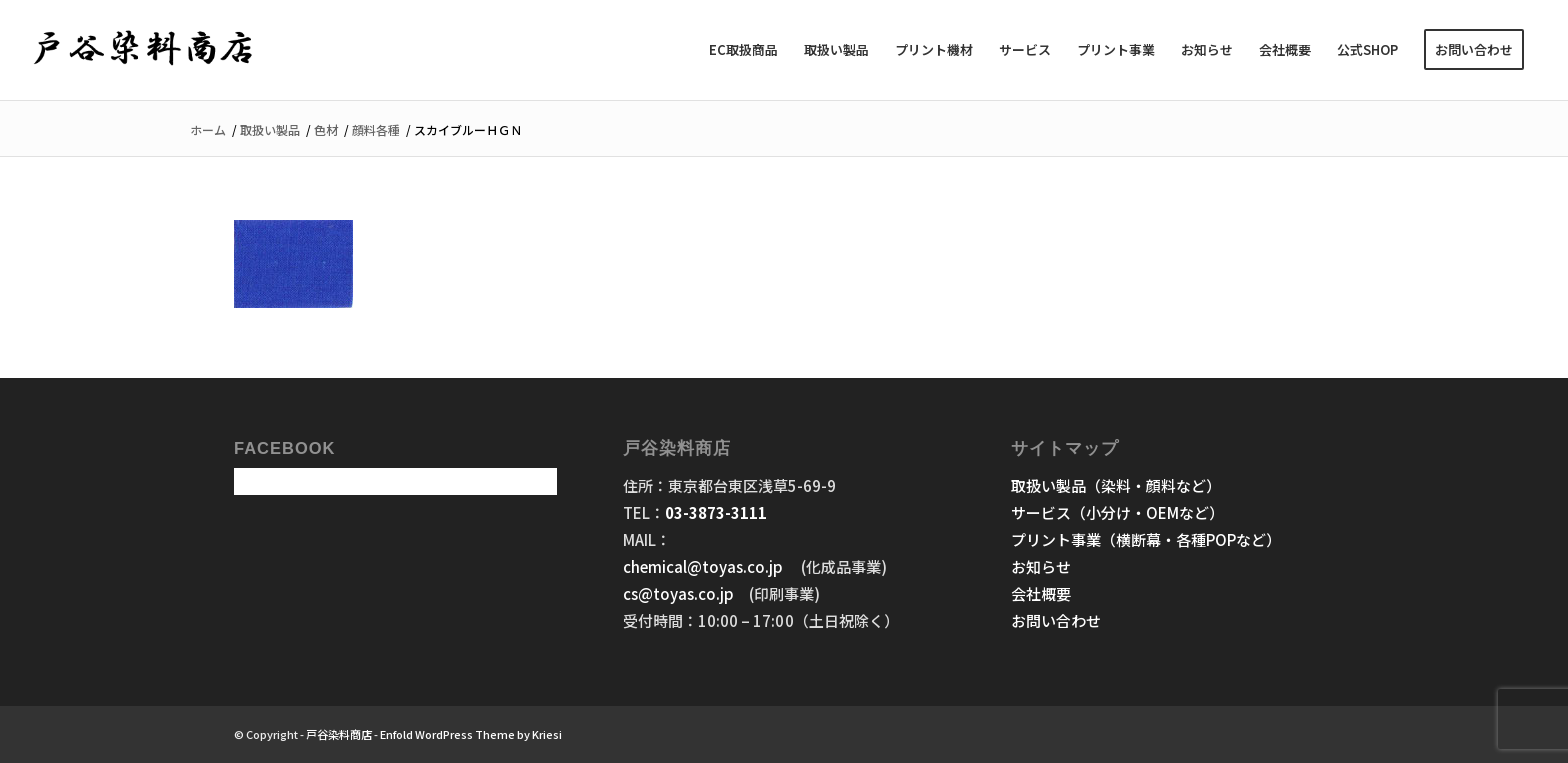  I want to click on Enfold WordPress Theme by Kriesi, so click(471, 734).